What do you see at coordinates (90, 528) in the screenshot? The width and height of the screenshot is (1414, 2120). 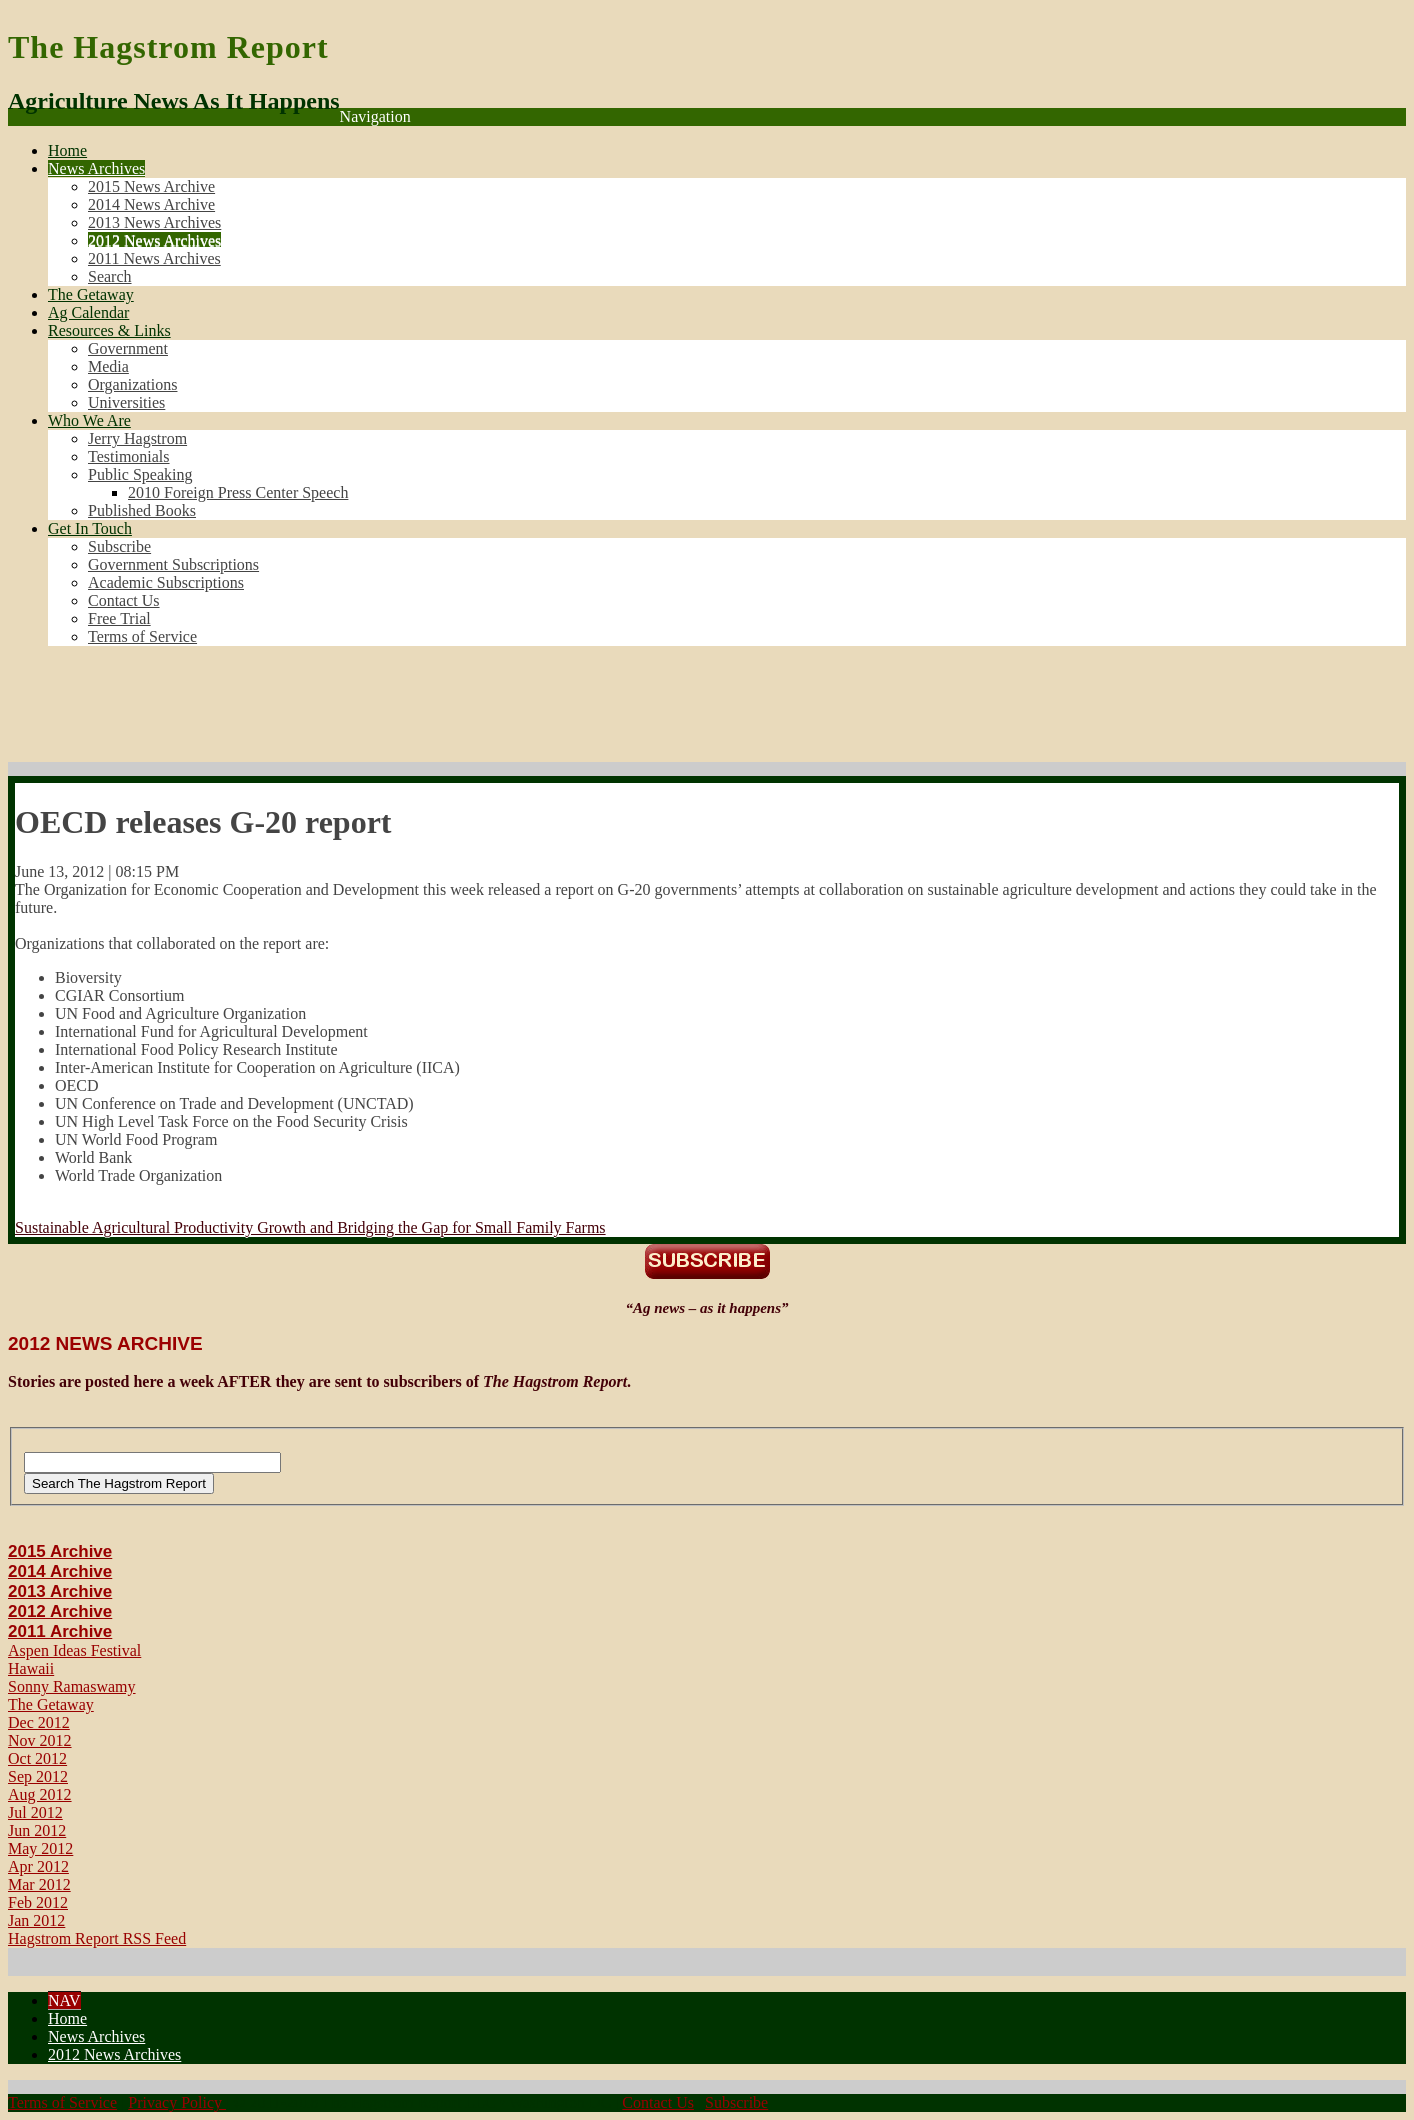 I see `Get In Touch` at bounding box center [90, 528].